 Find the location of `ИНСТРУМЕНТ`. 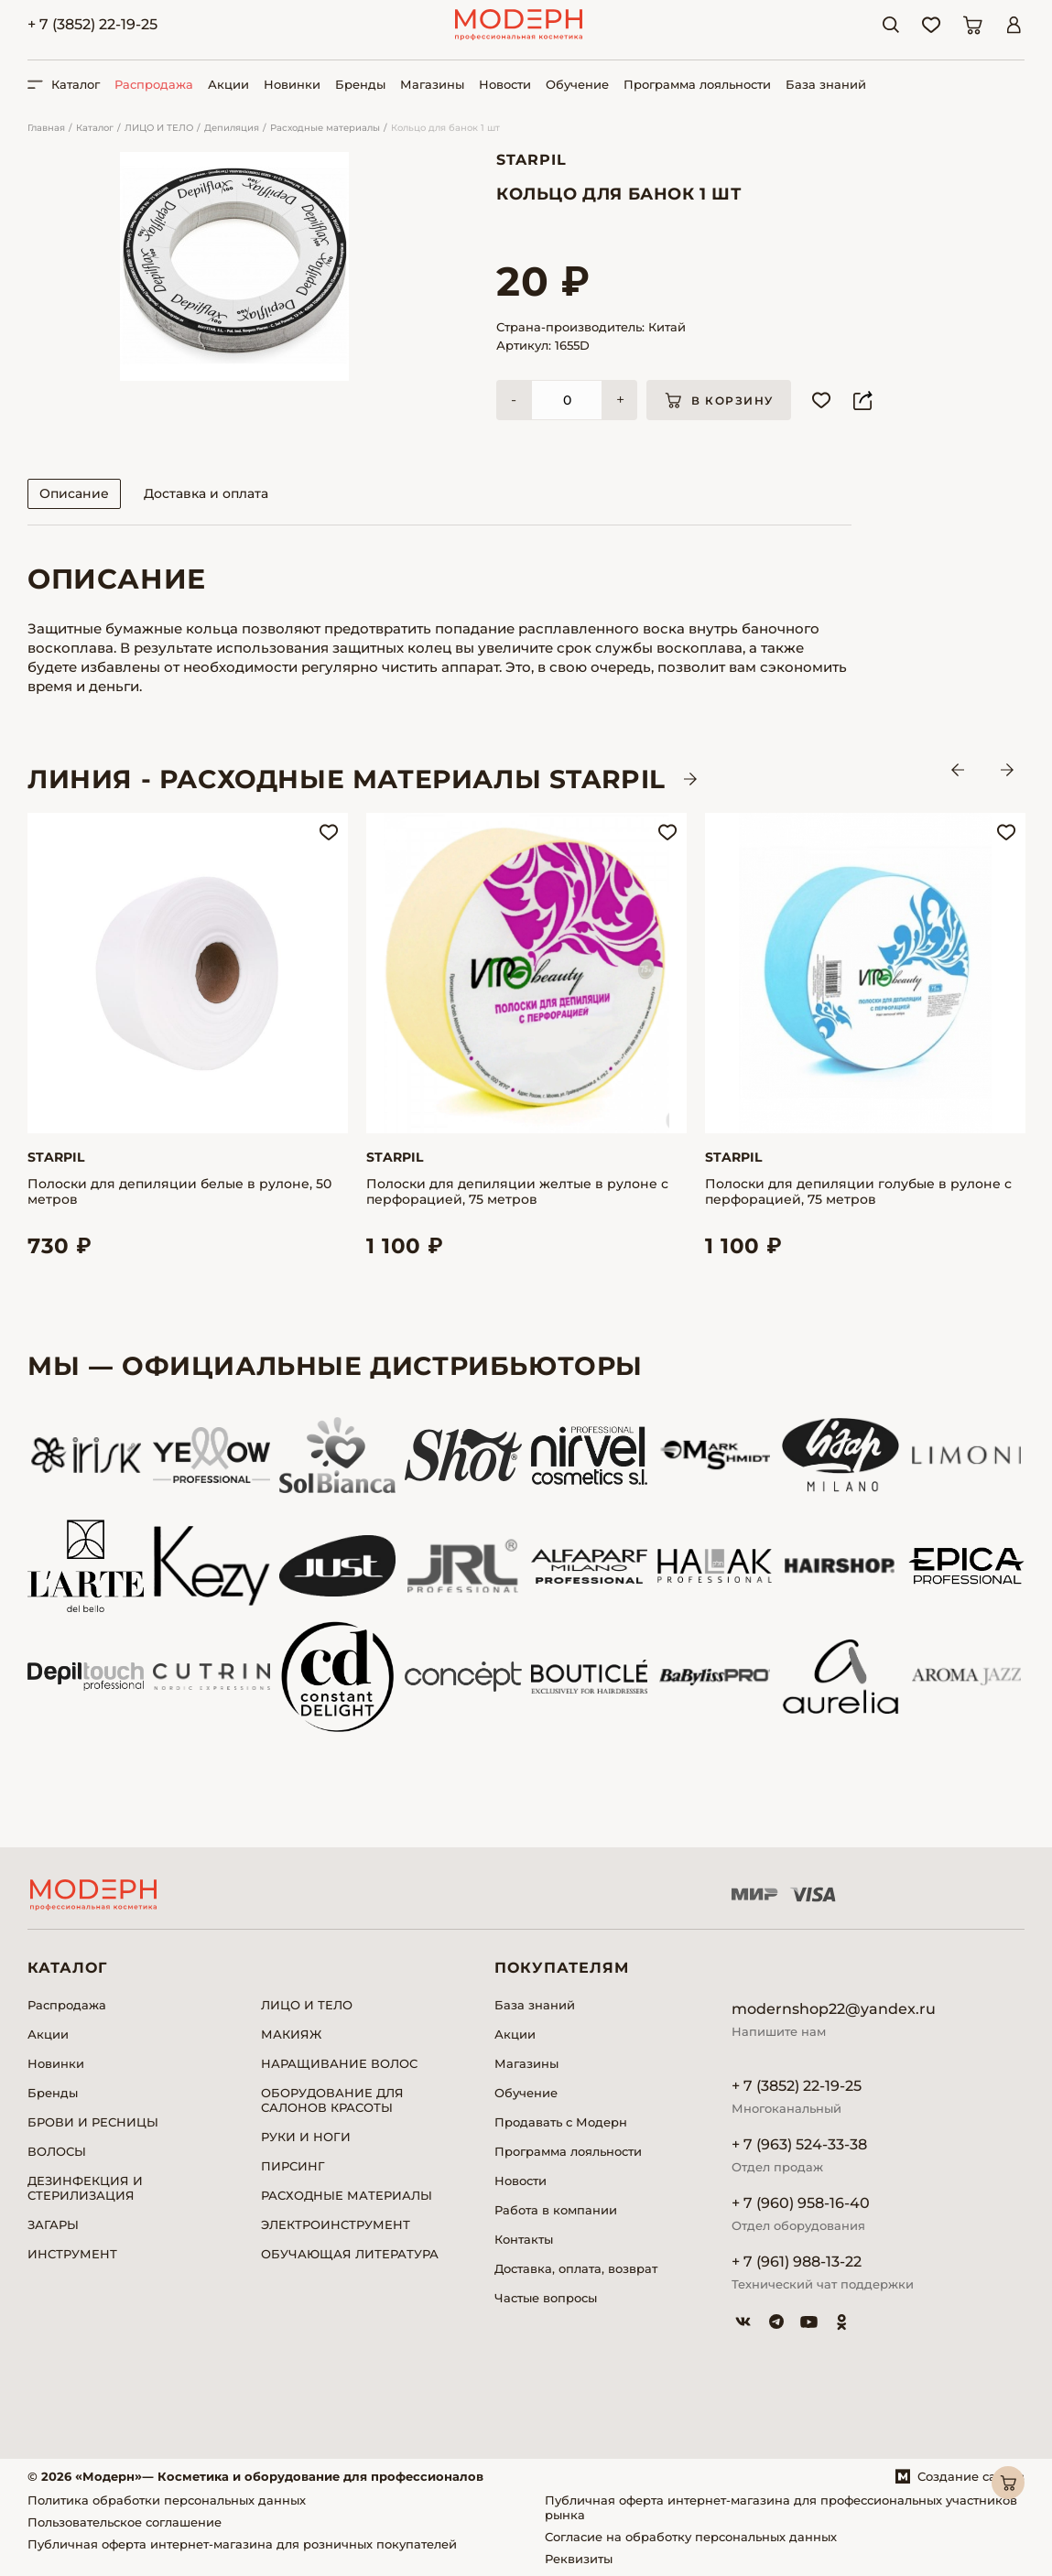

ИНСТРУМЕНТ is located at coordinates (72, 2253).